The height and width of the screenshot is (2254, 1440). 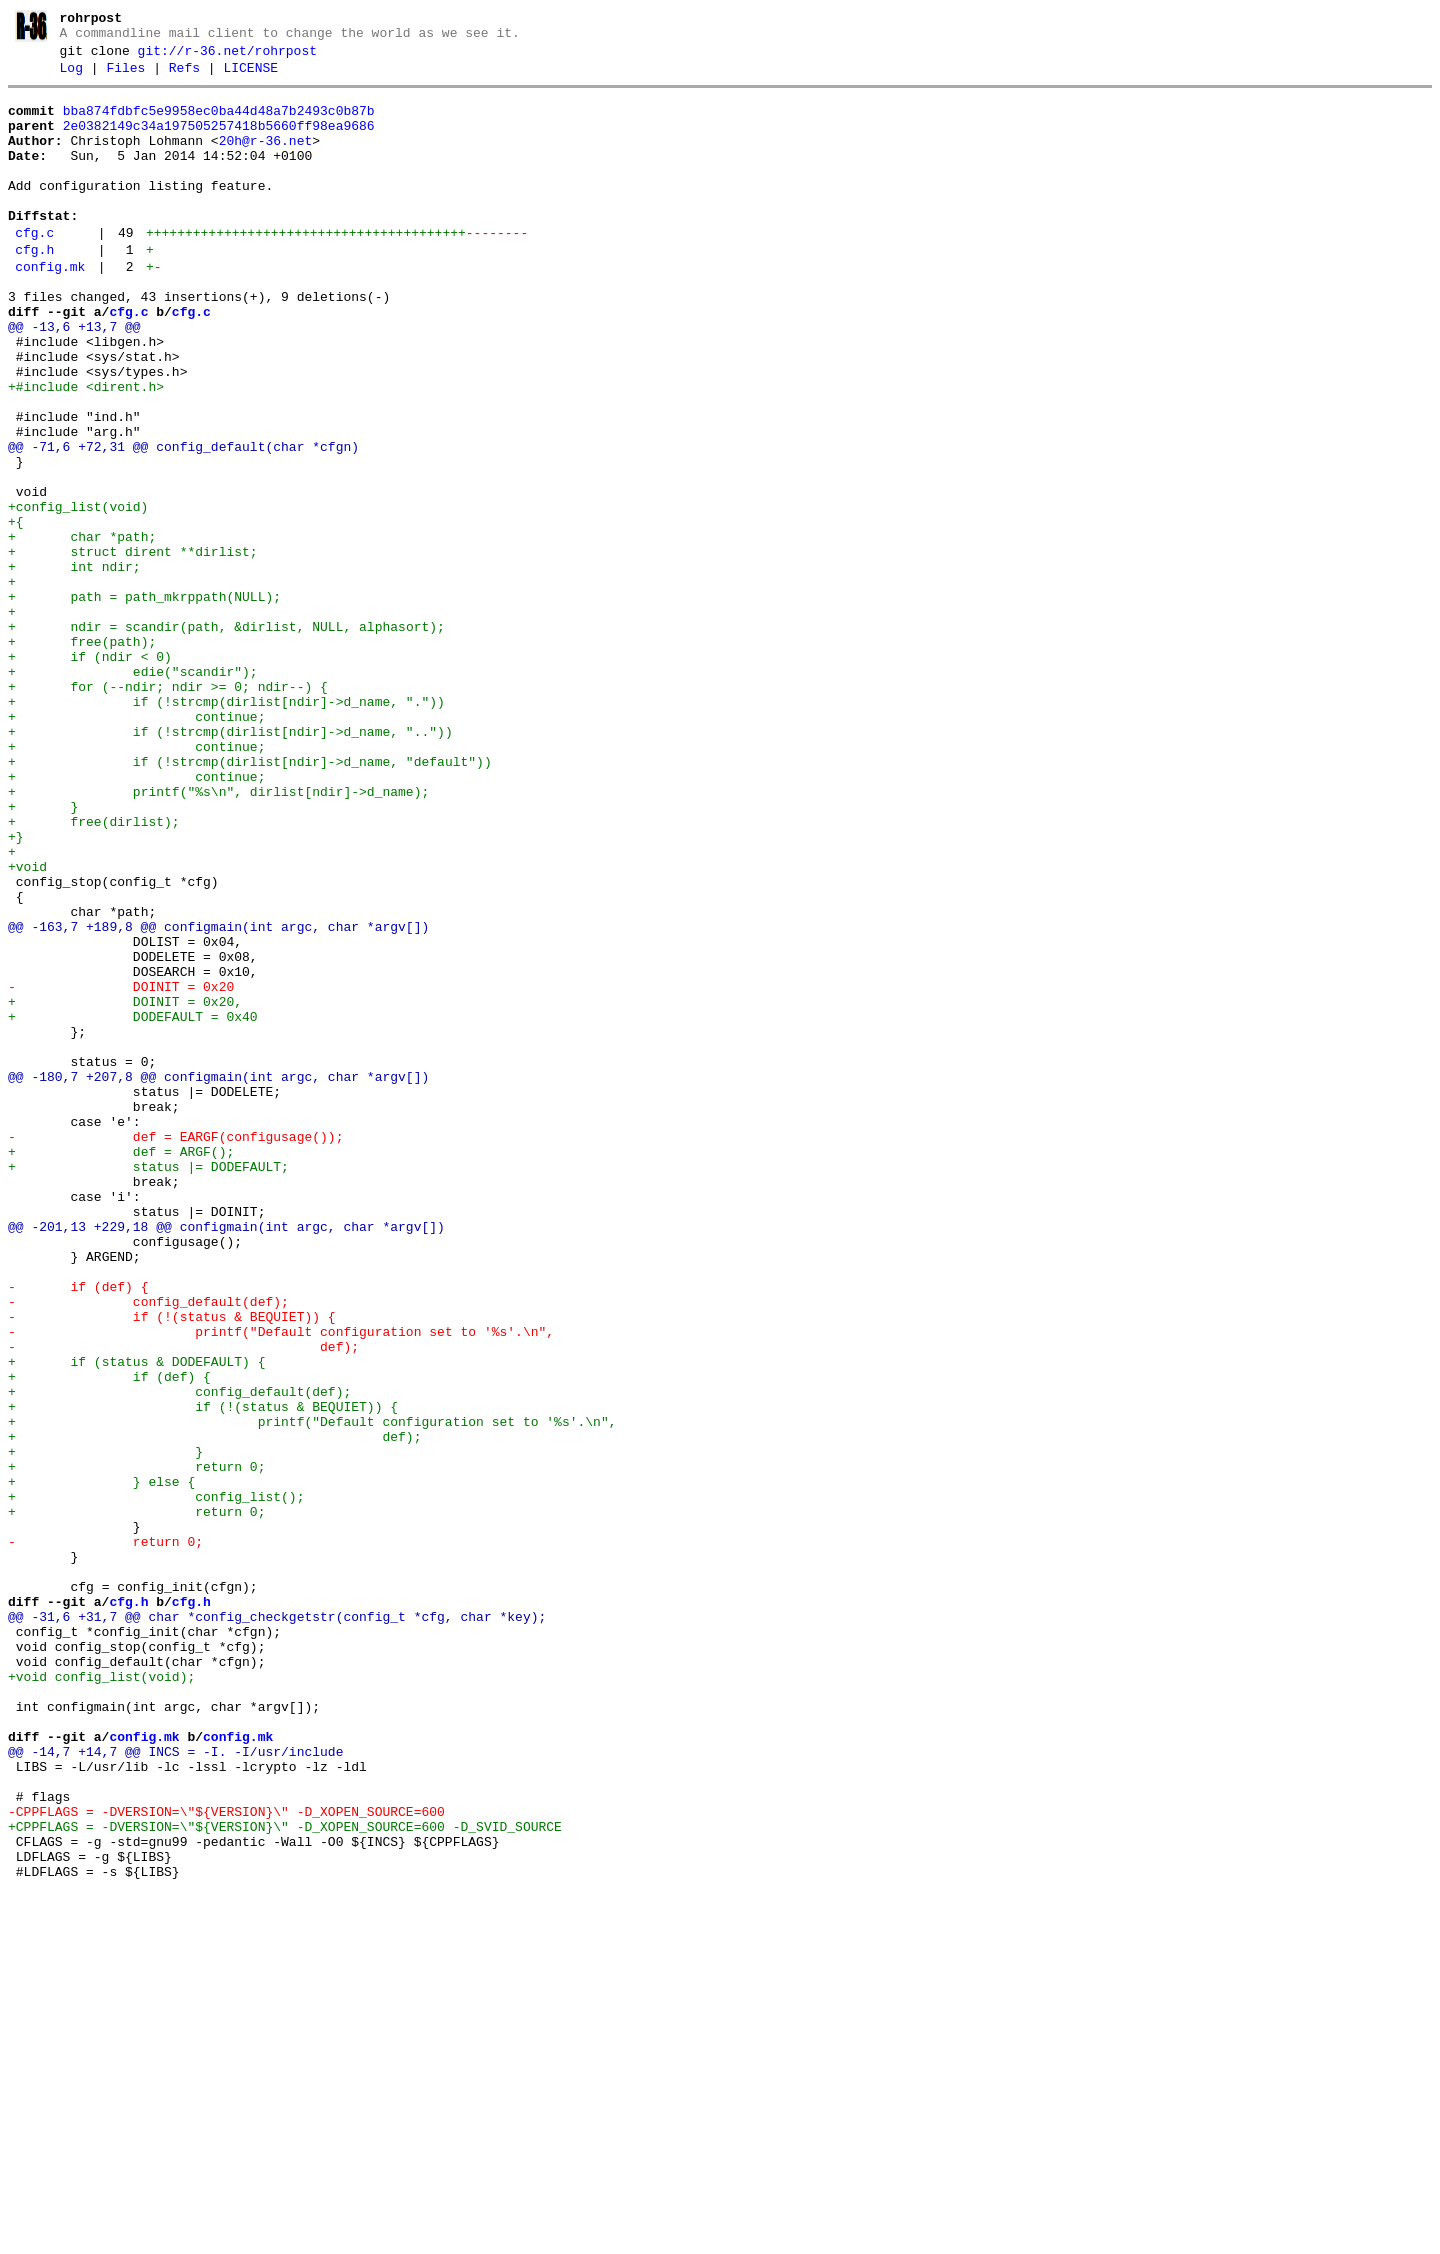 What do you see at coordinates (43, 954) in the screenshot?
I see `+ }` at bounding box center [43, 954].